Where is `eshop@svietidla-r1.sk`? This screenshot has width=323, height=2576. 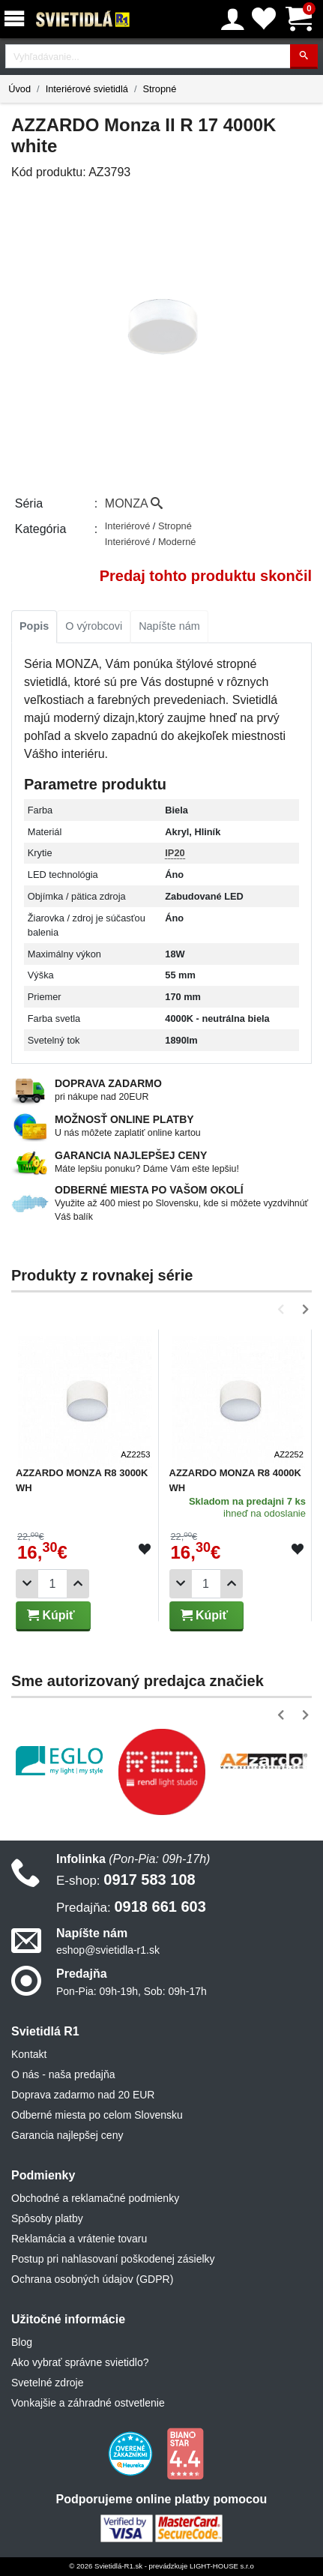
eshop@svietidla-r1.sk is located at coordinates (108, 1950).